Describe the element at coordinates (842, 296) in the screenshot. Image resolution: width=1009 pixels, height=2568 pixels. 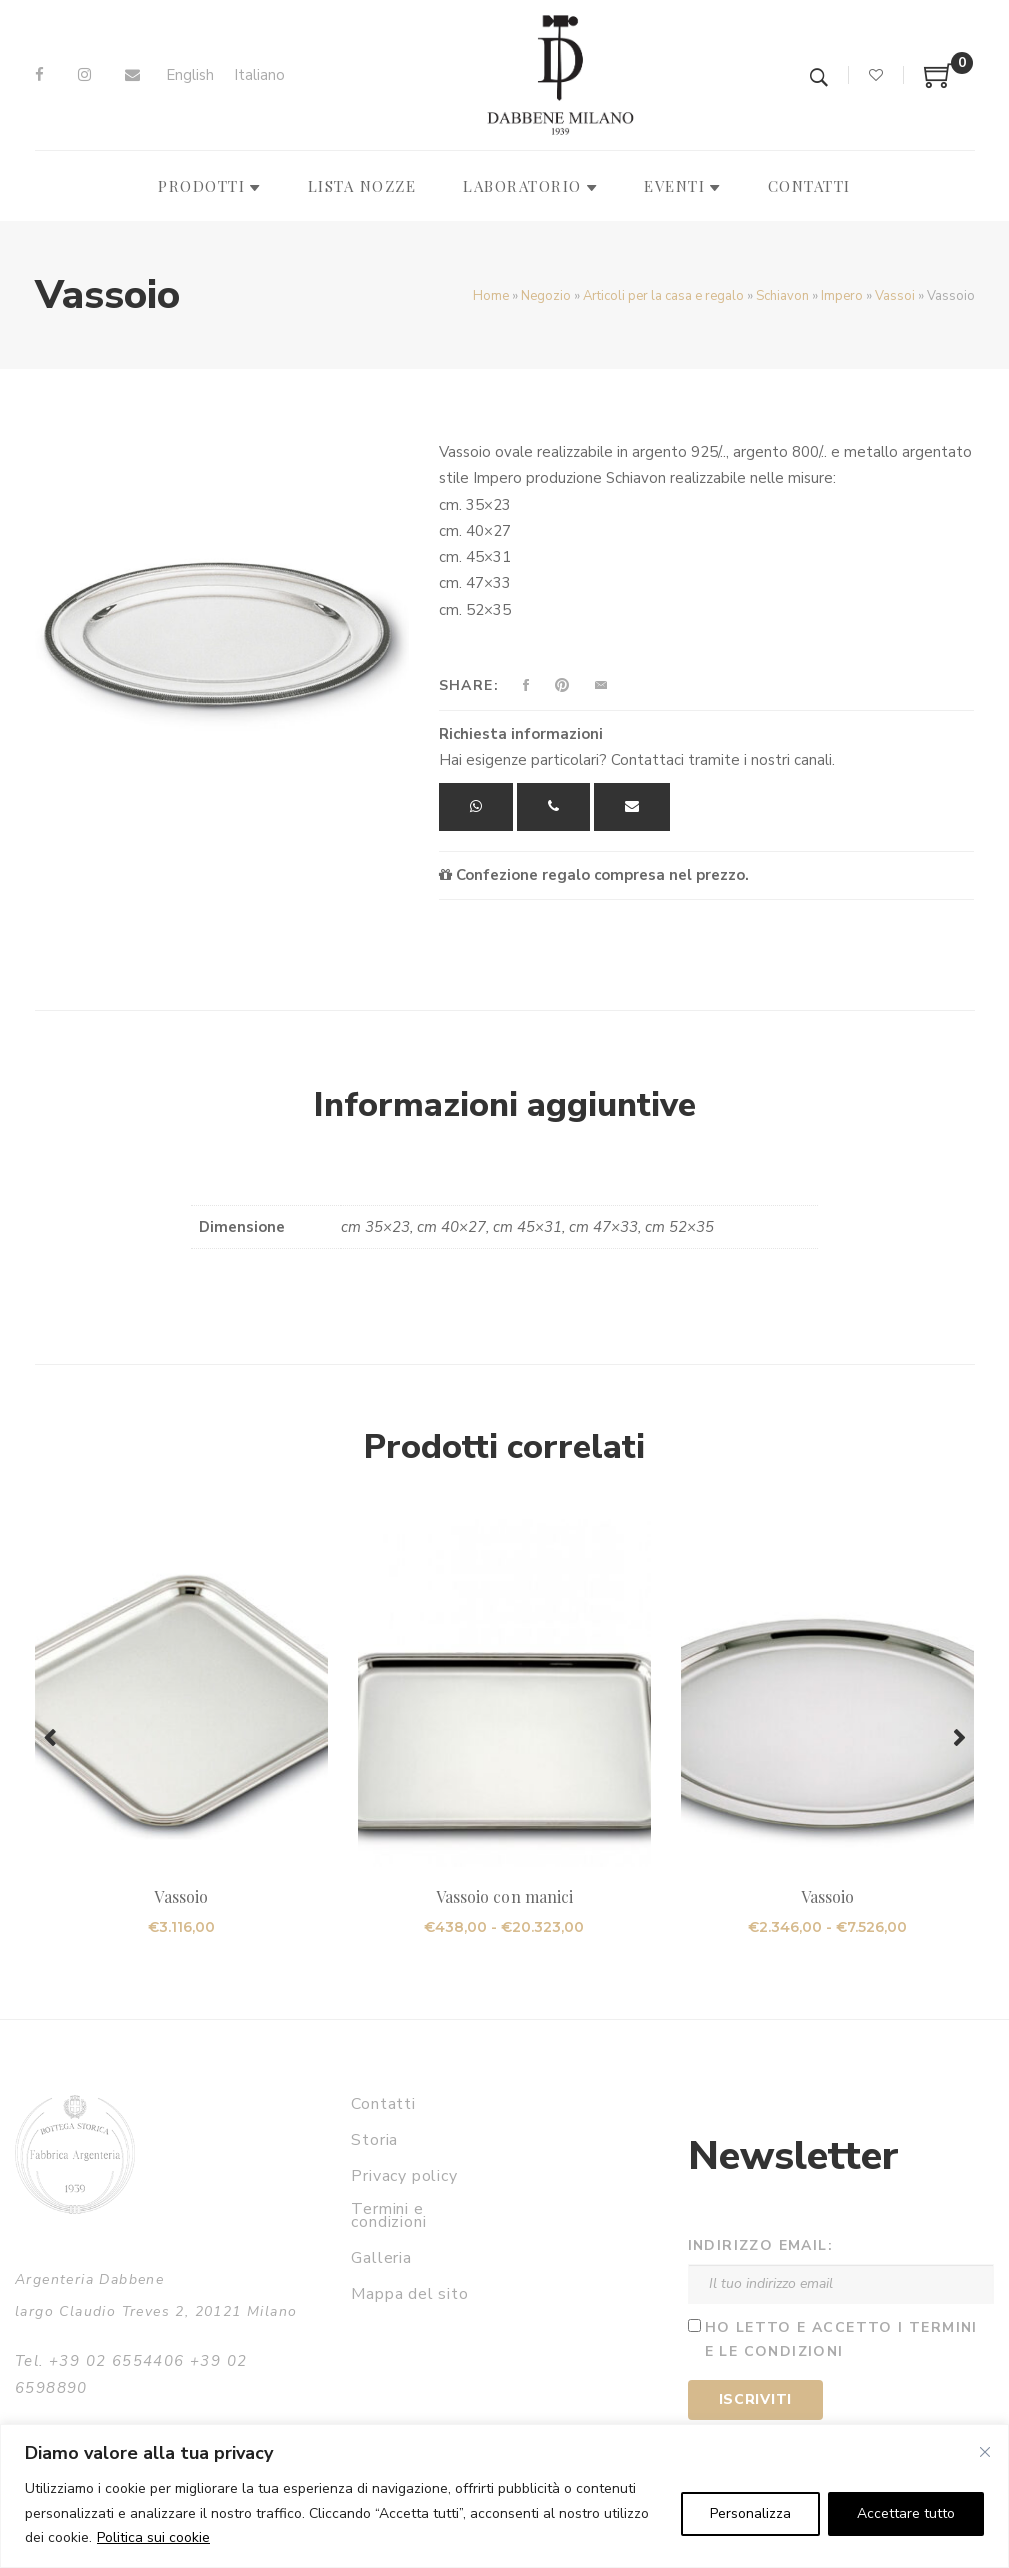
I see `Impero` at that location.